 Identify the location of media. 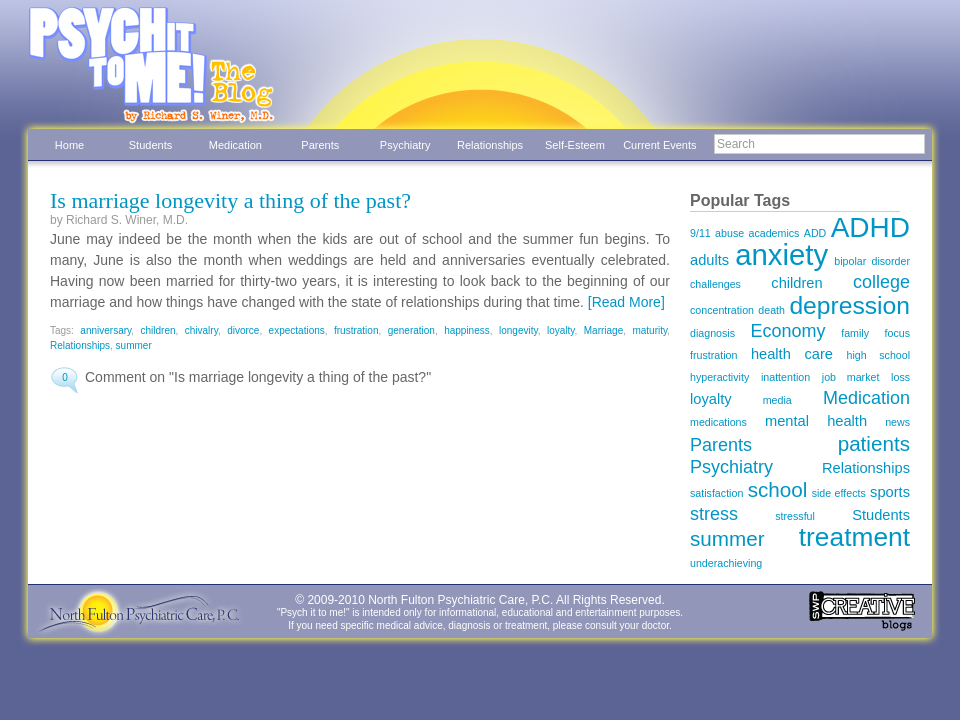
(777, 400).